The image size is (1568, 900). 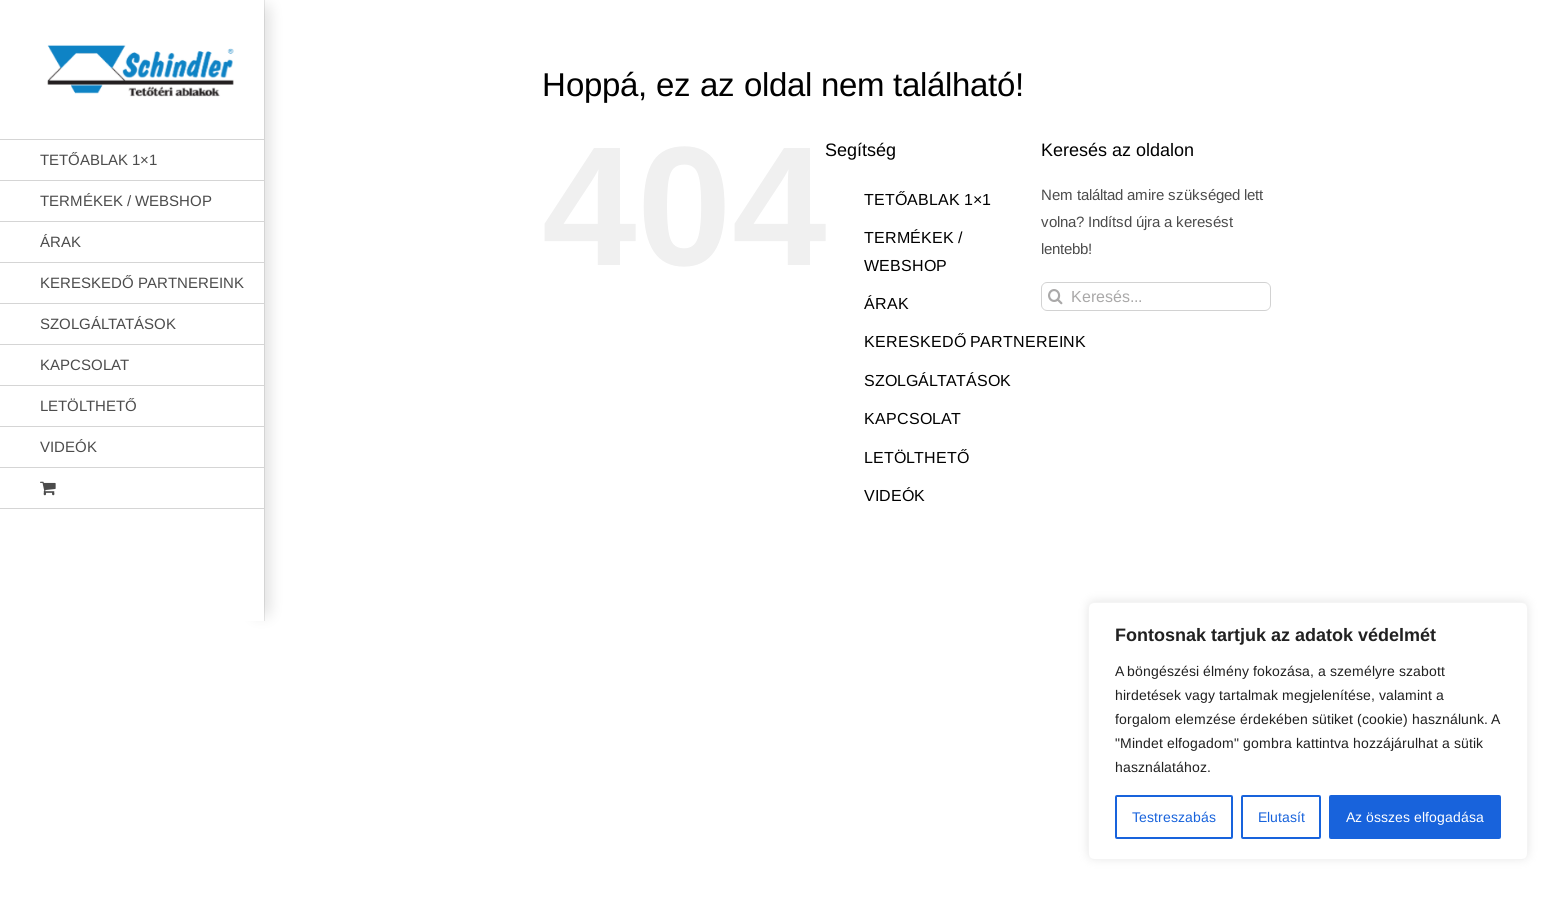 I want to click on AB Holding, so click(x=1042, y=590).